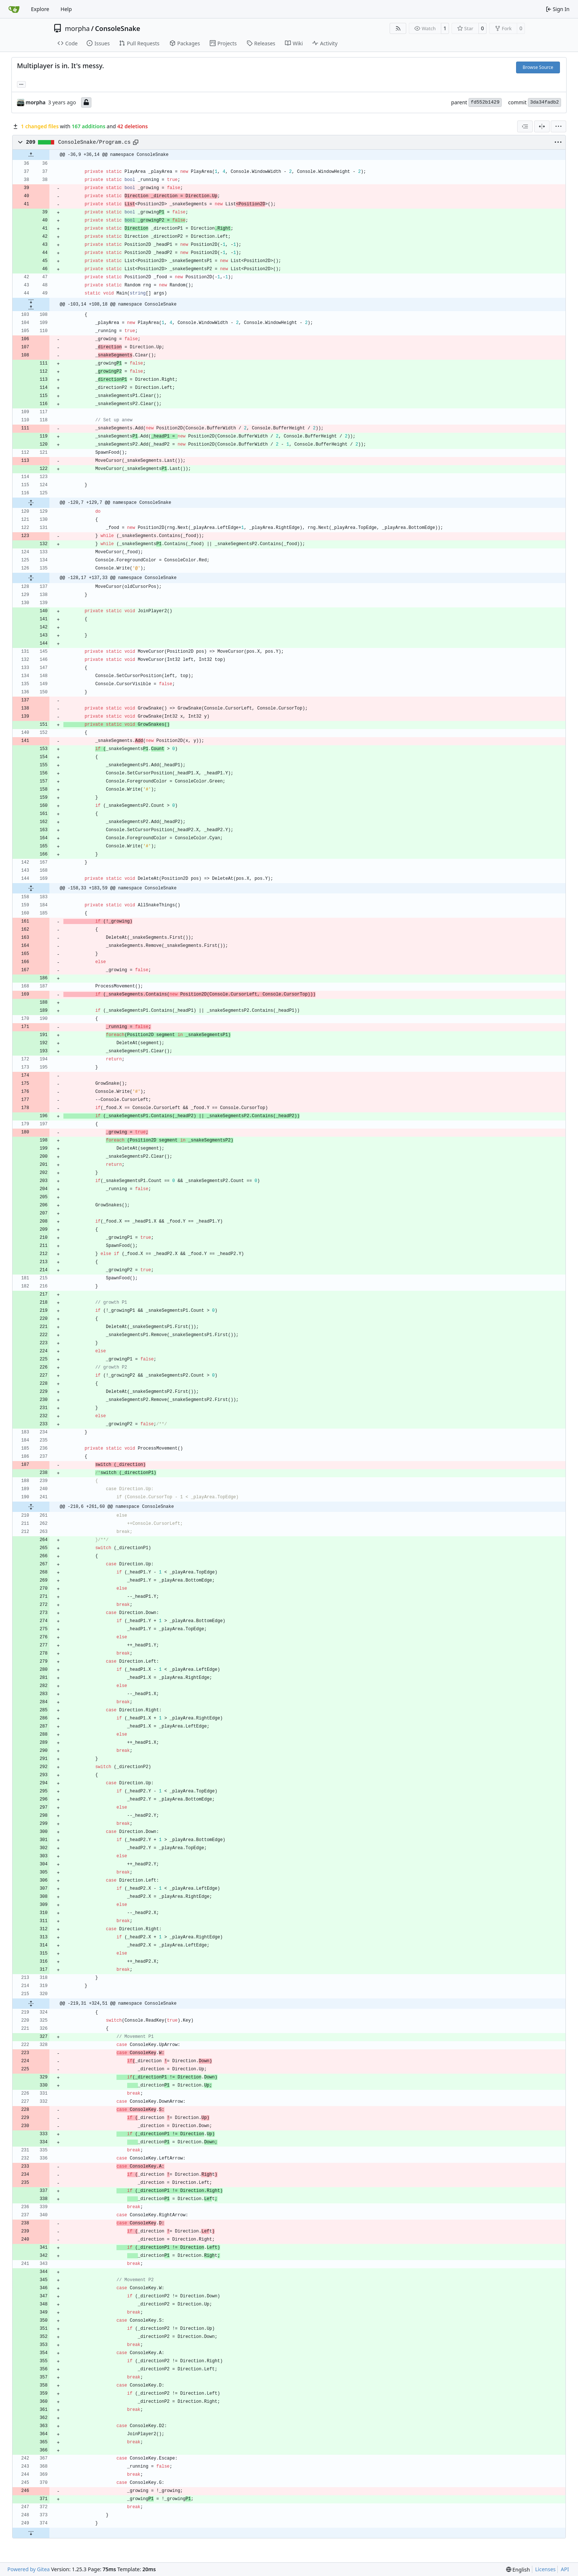 The height and width of the screenshot is (2576, 578). I want to click on [Split View], so click(542, 126).